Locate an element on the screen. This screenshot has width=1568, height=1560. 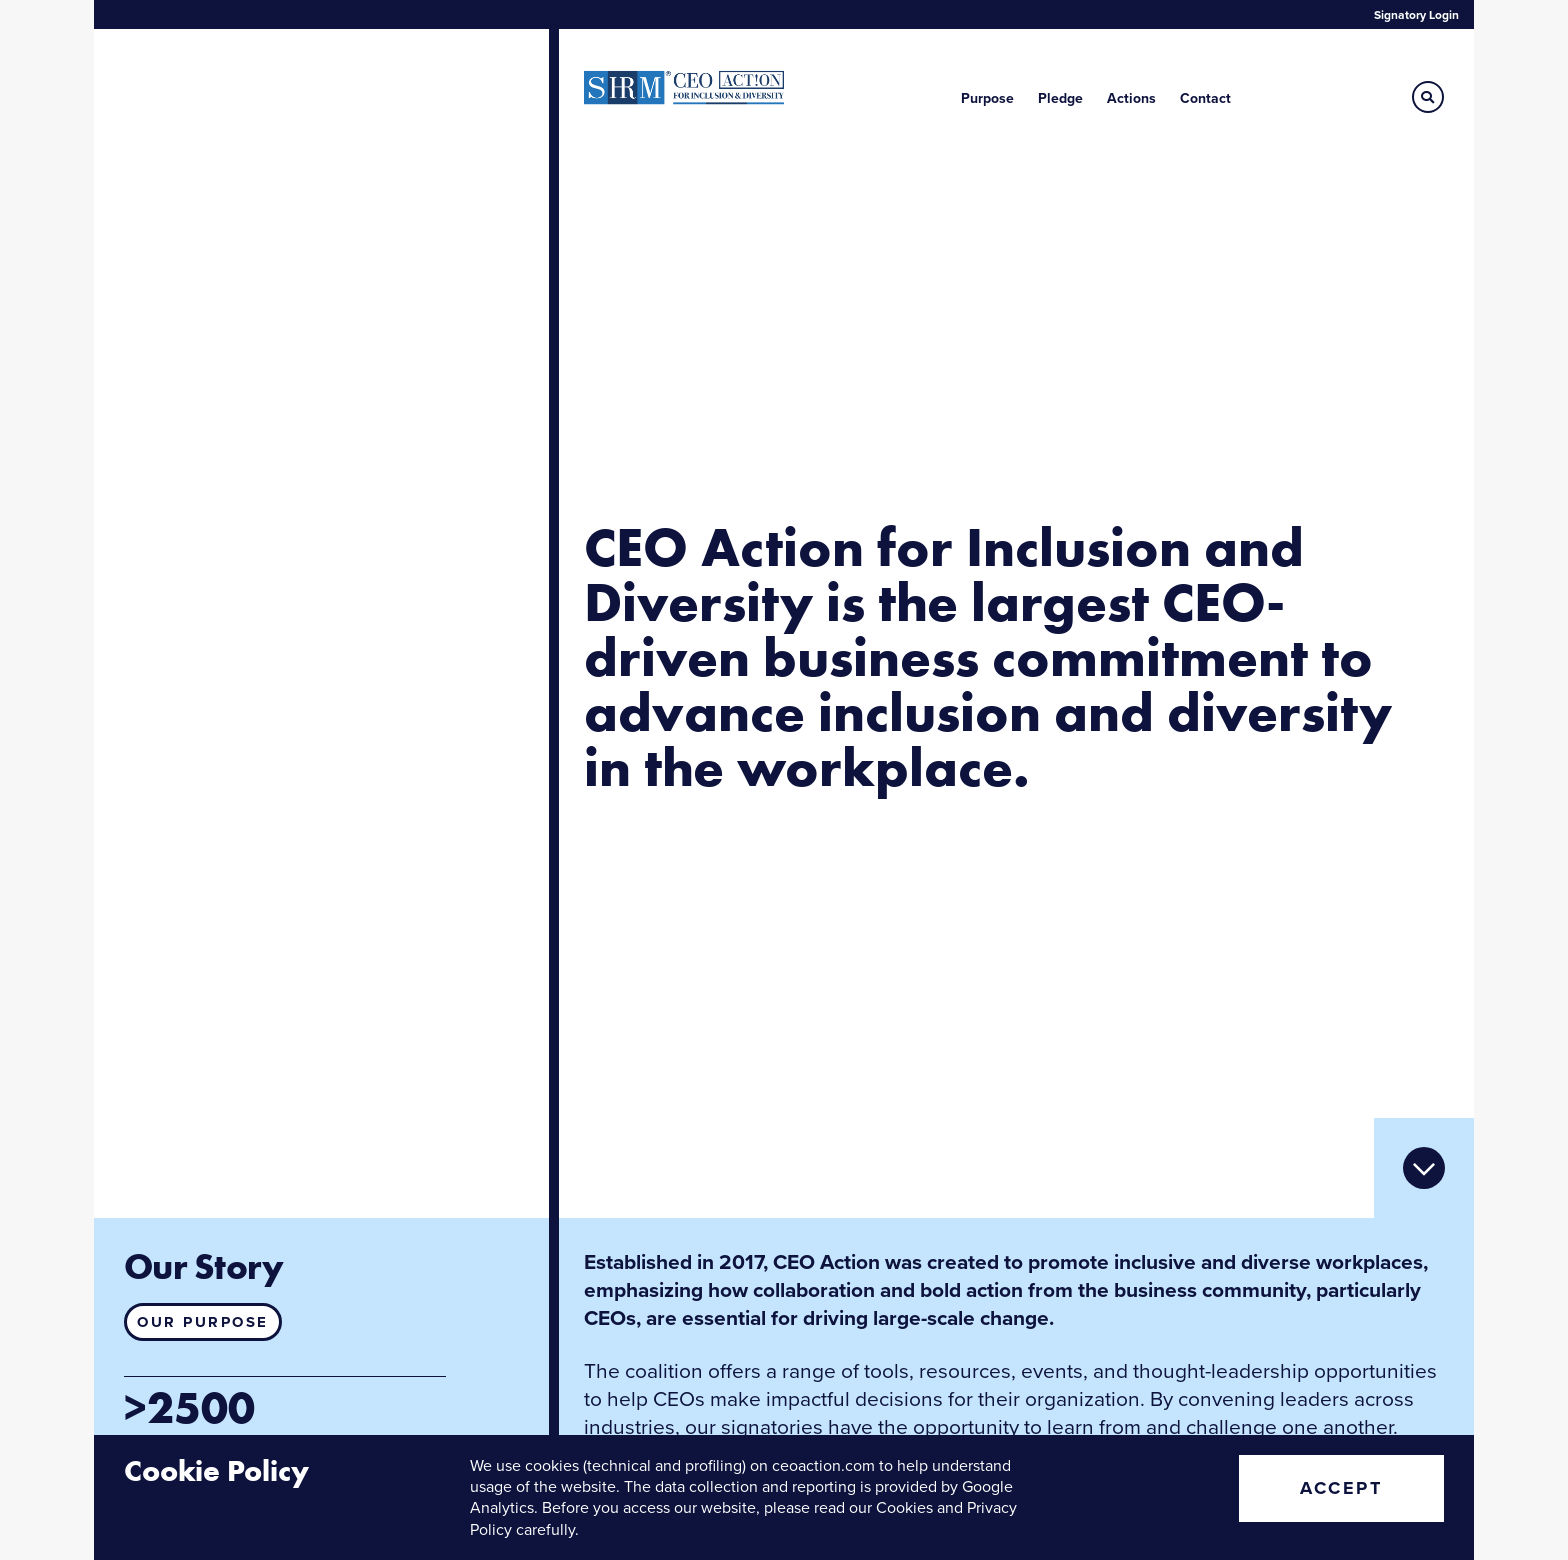
Signatory Login is located at coordinates (1416, 15).